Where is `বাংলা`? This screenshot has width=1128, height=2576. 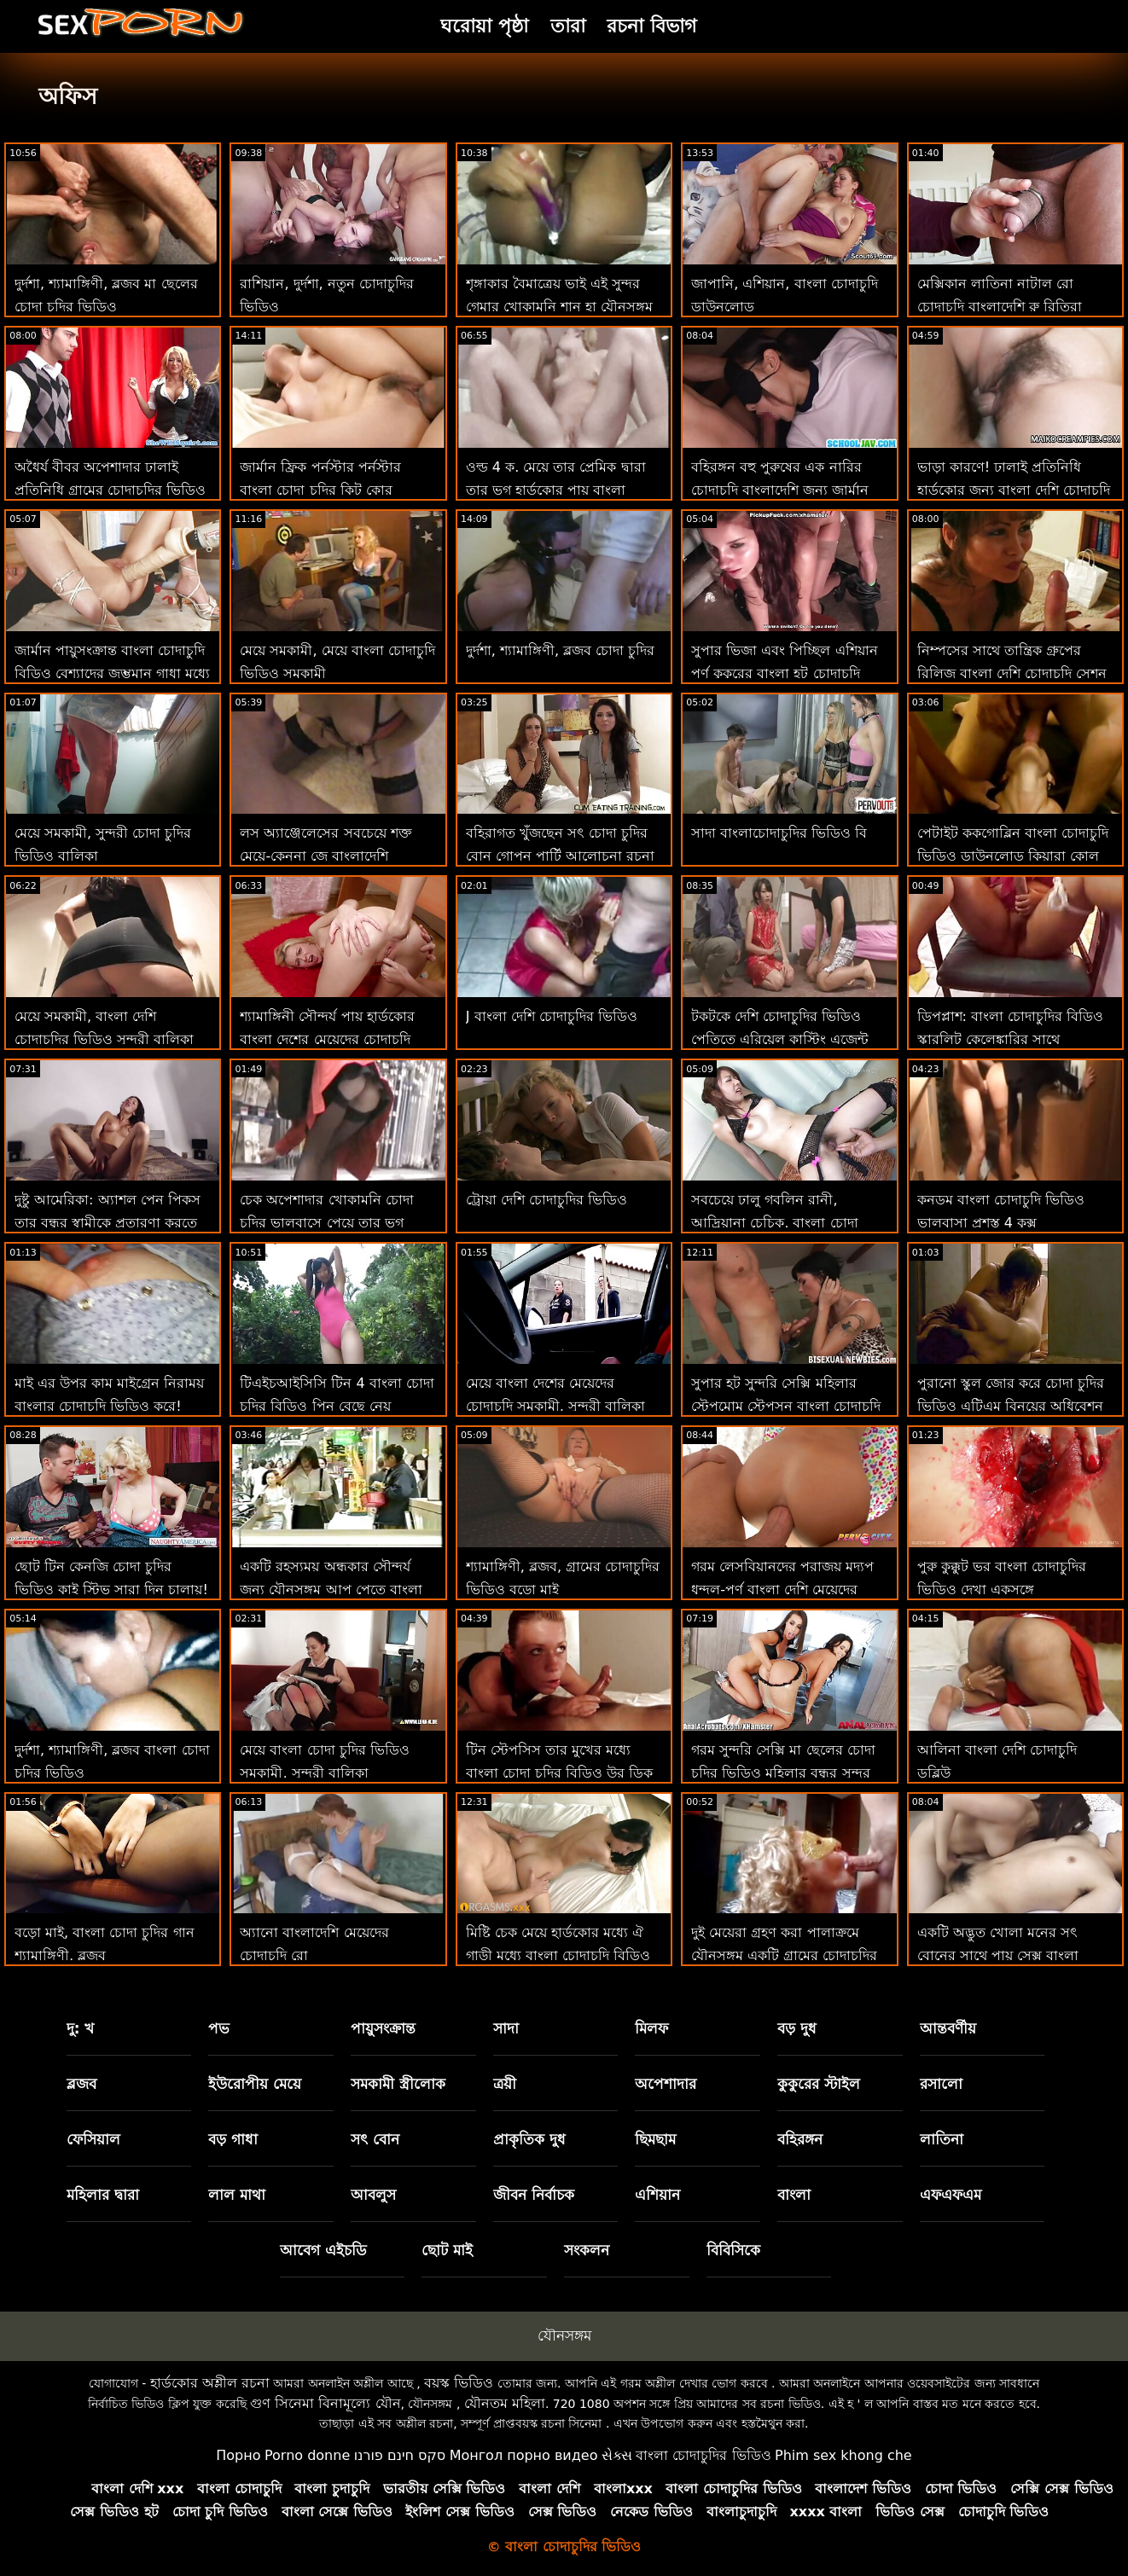 বাংলা is located at coordinates (794, 2194).